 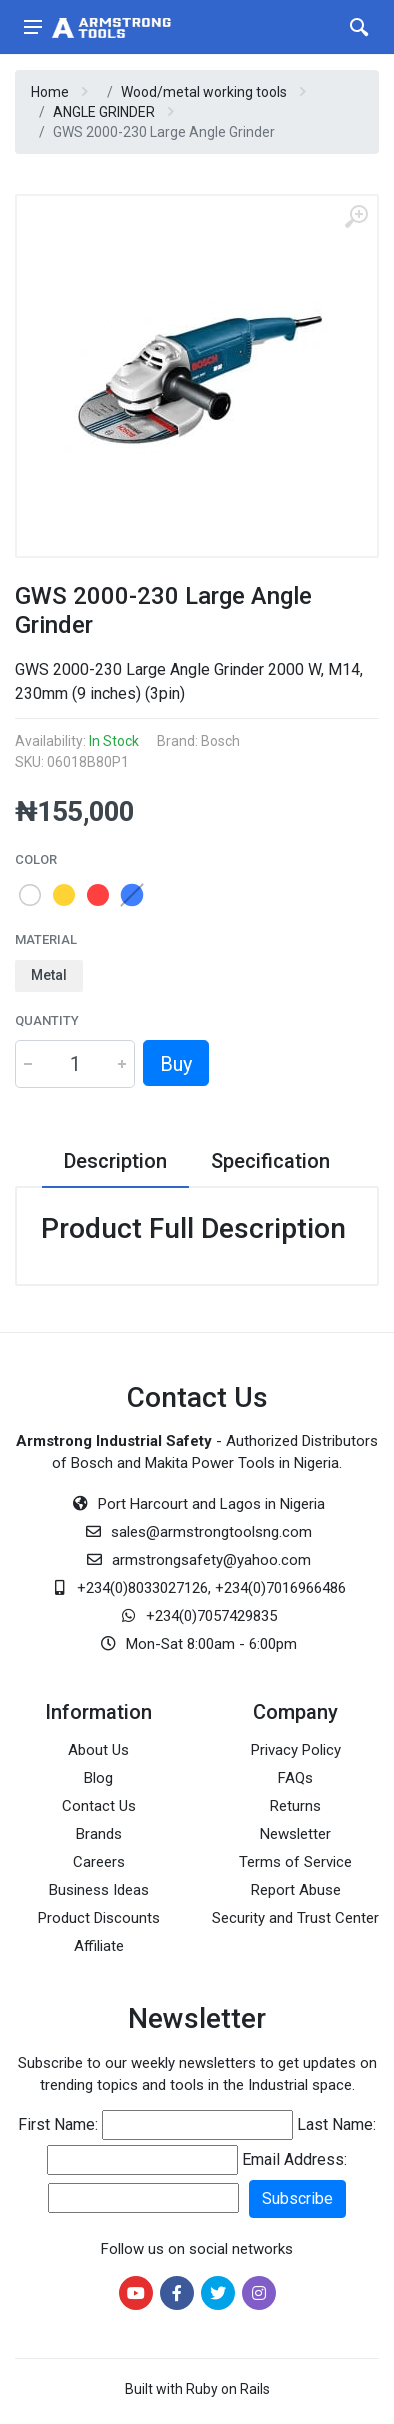 I want to click on Returns, so click(x=295, y=1806).